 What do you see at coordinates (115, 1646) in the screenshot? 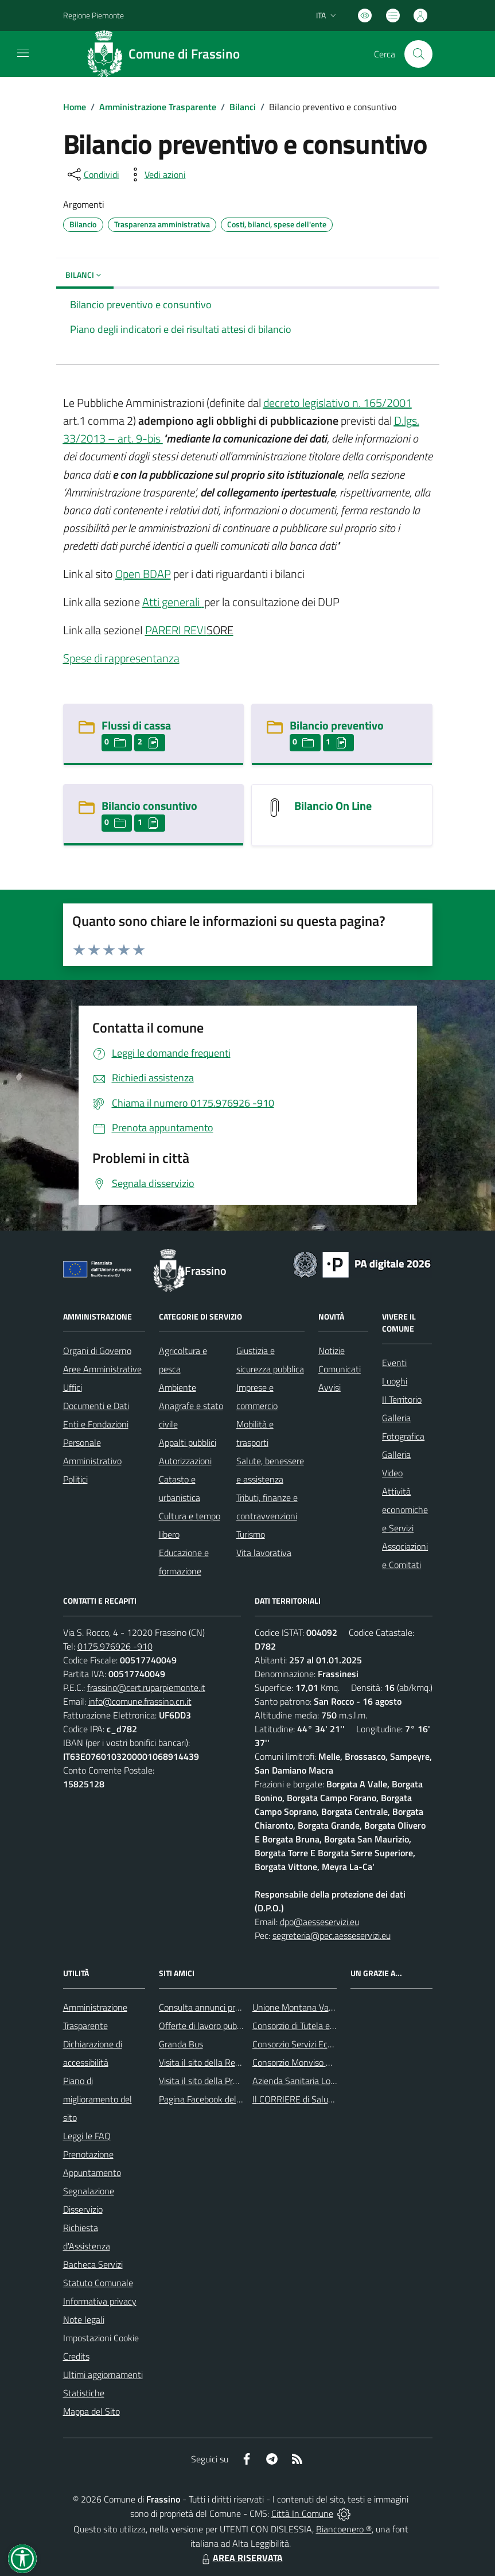
I see `0175.976926 -910` at bounding box center [115, 1646].